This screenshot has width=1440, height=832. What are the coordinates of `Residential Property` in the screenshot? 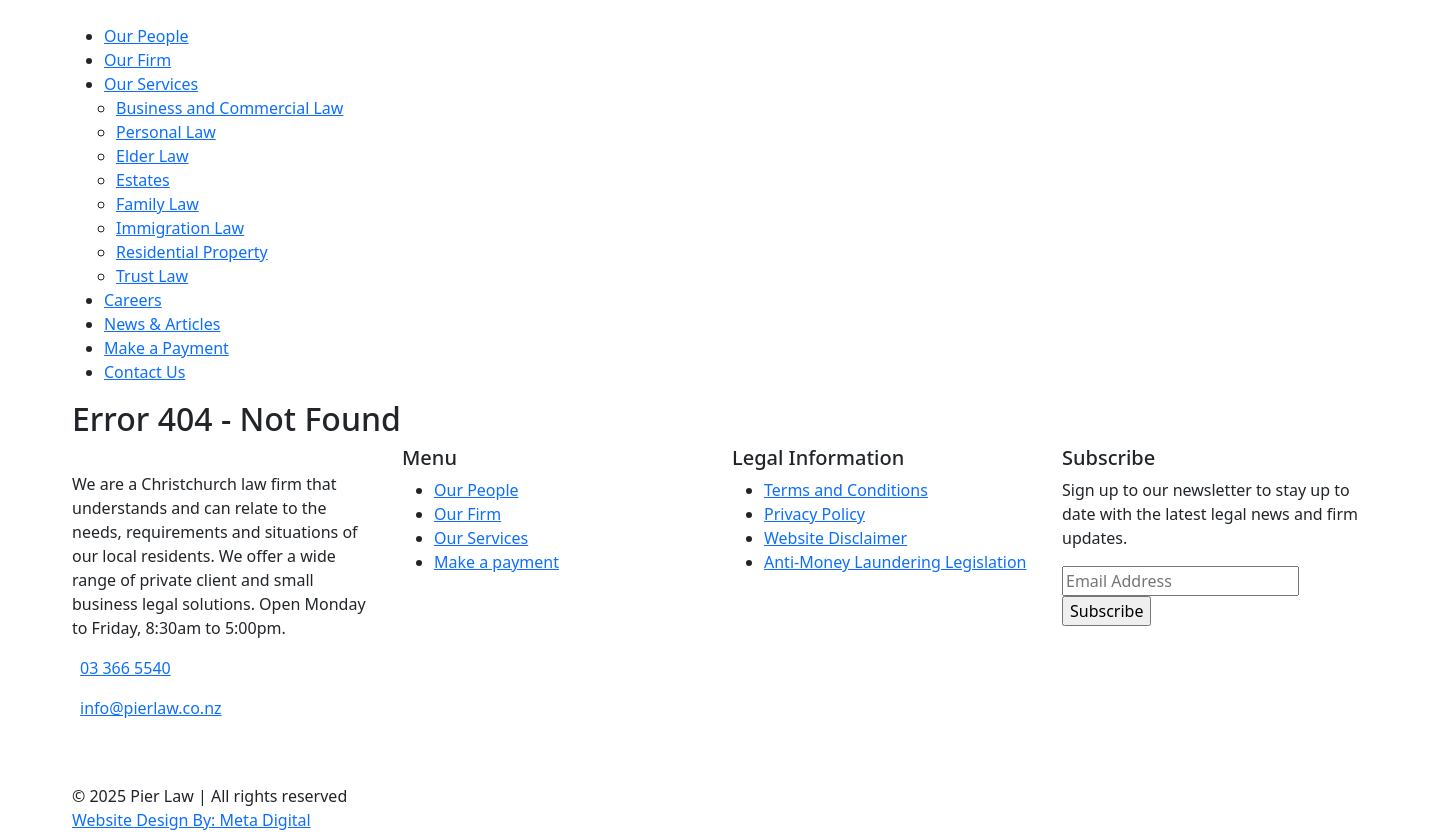 It's located at (192, 252).